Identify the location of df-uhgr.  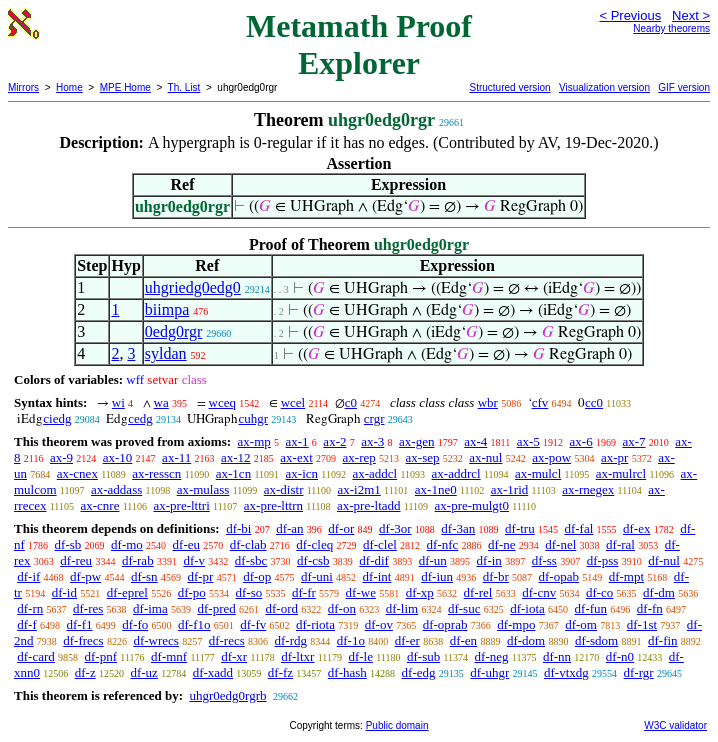
(489, 672).